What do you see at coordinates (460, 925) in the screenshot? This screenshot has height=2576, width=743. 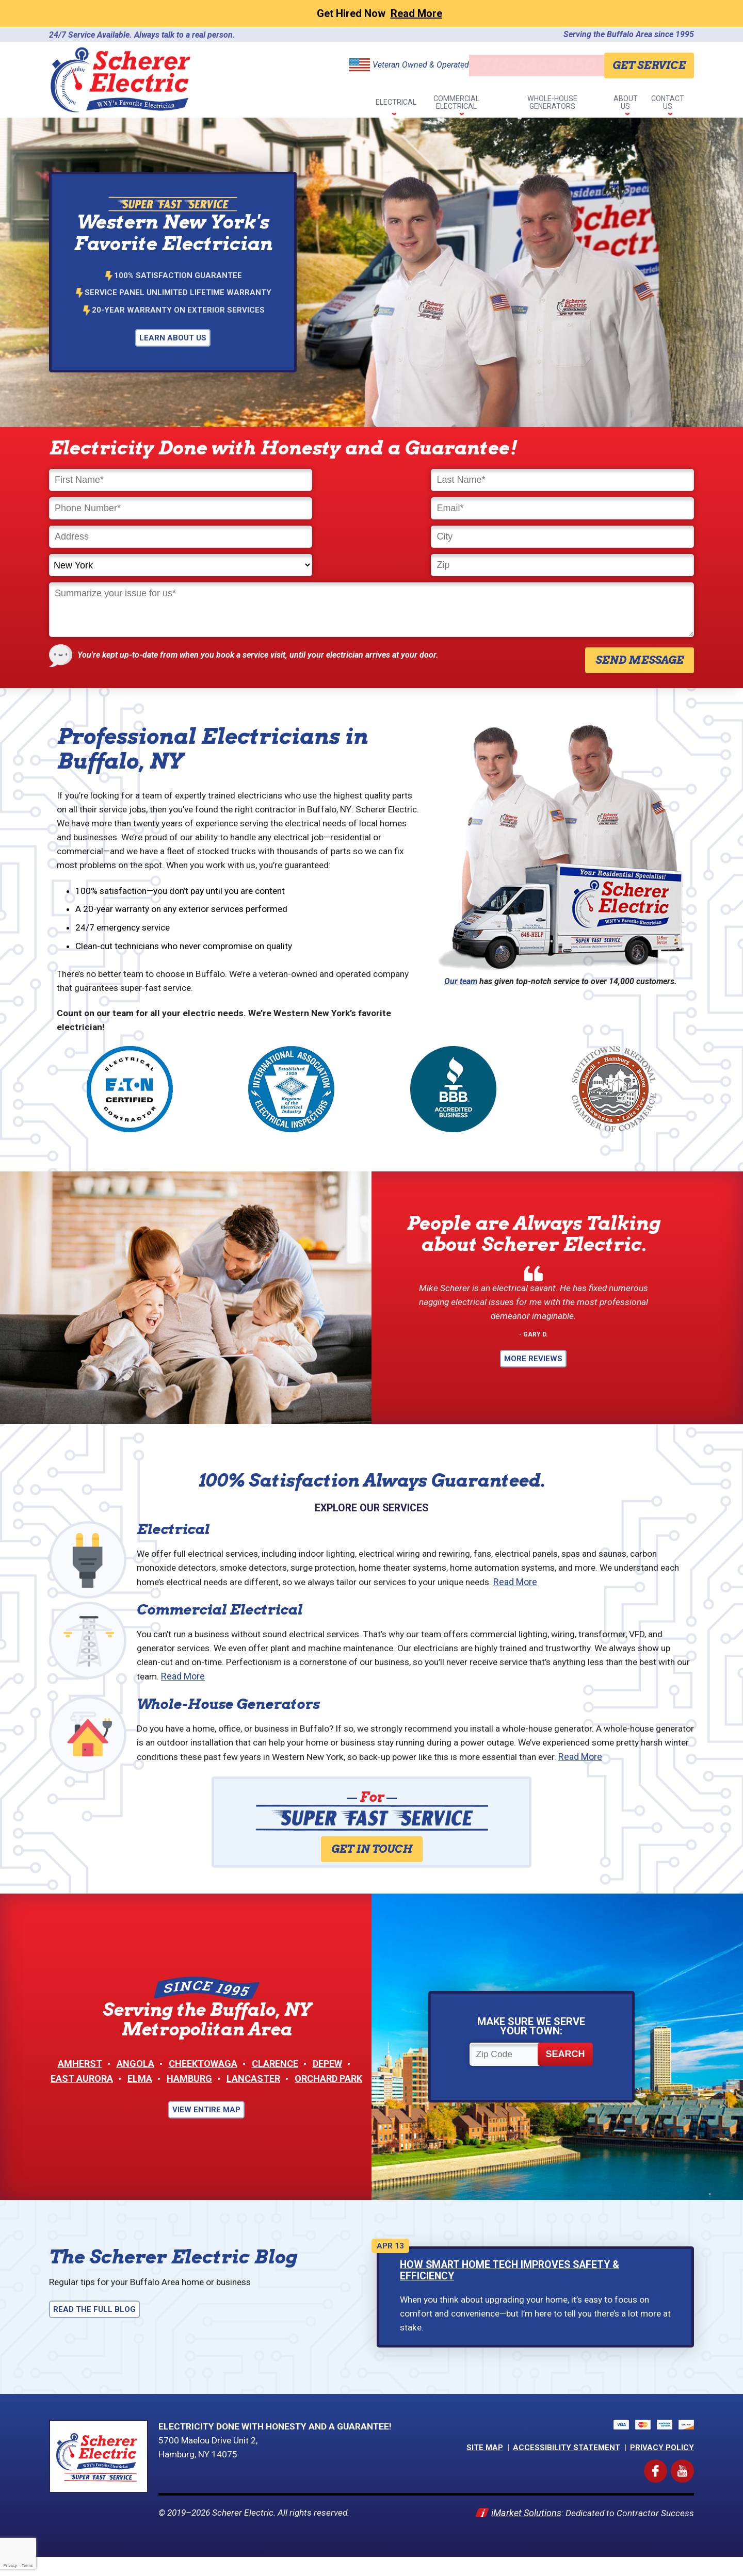 I see `Our team` at bounding box center [460, 925].